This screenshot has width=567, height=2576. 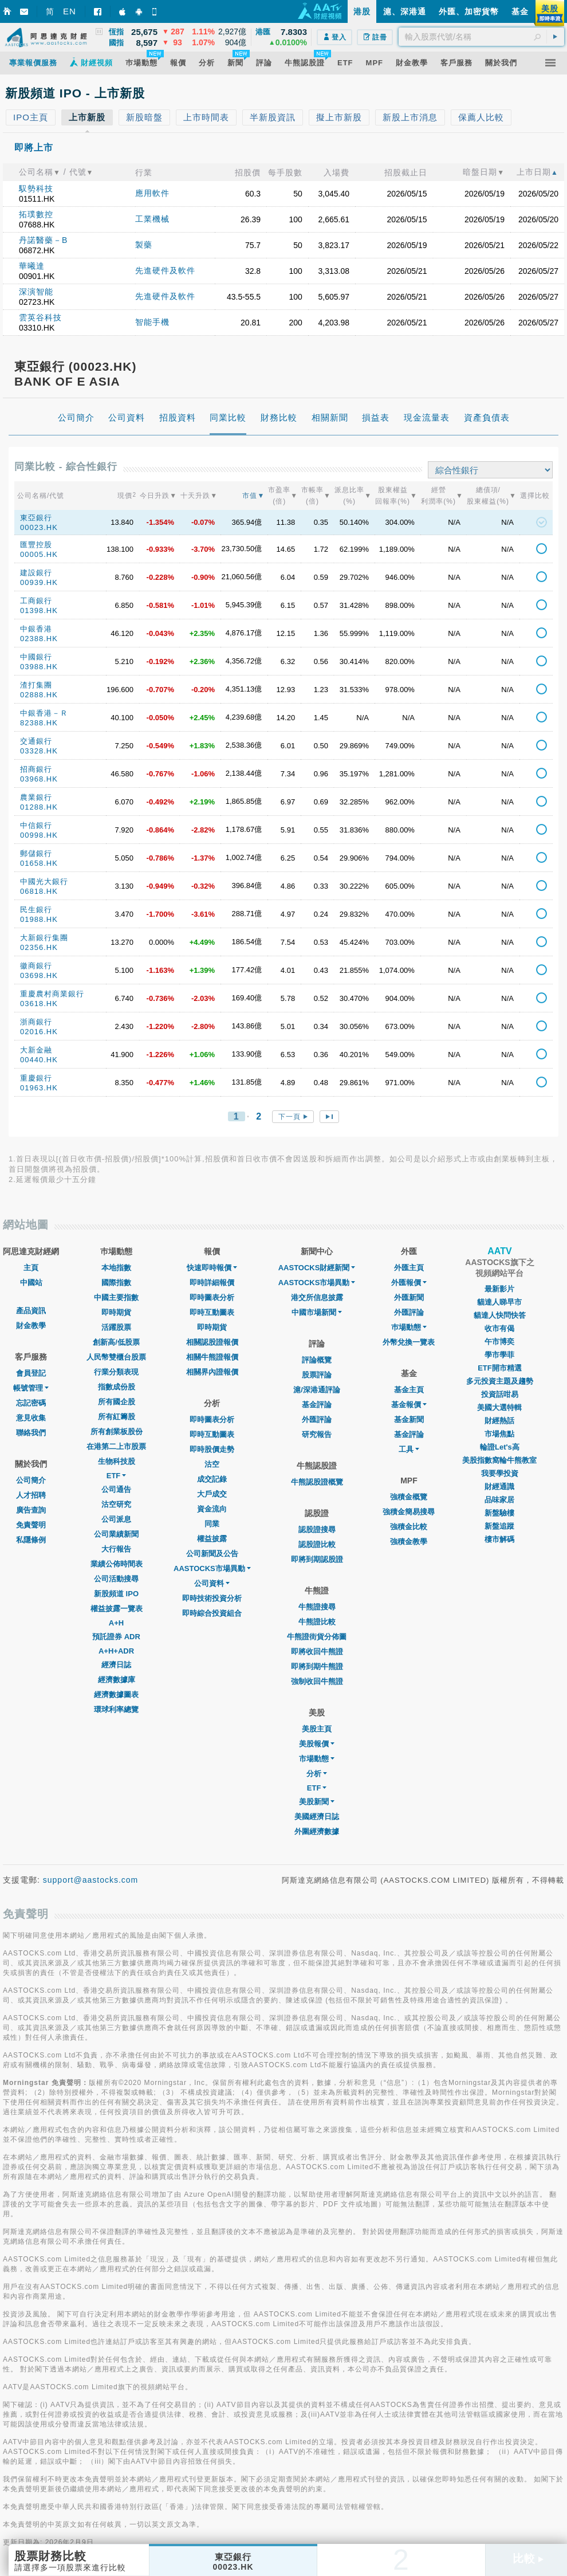 What do you see at coordinates (316, 1758) in the screenshot?
I see `市場動態` at bounding box center [316, 1758].